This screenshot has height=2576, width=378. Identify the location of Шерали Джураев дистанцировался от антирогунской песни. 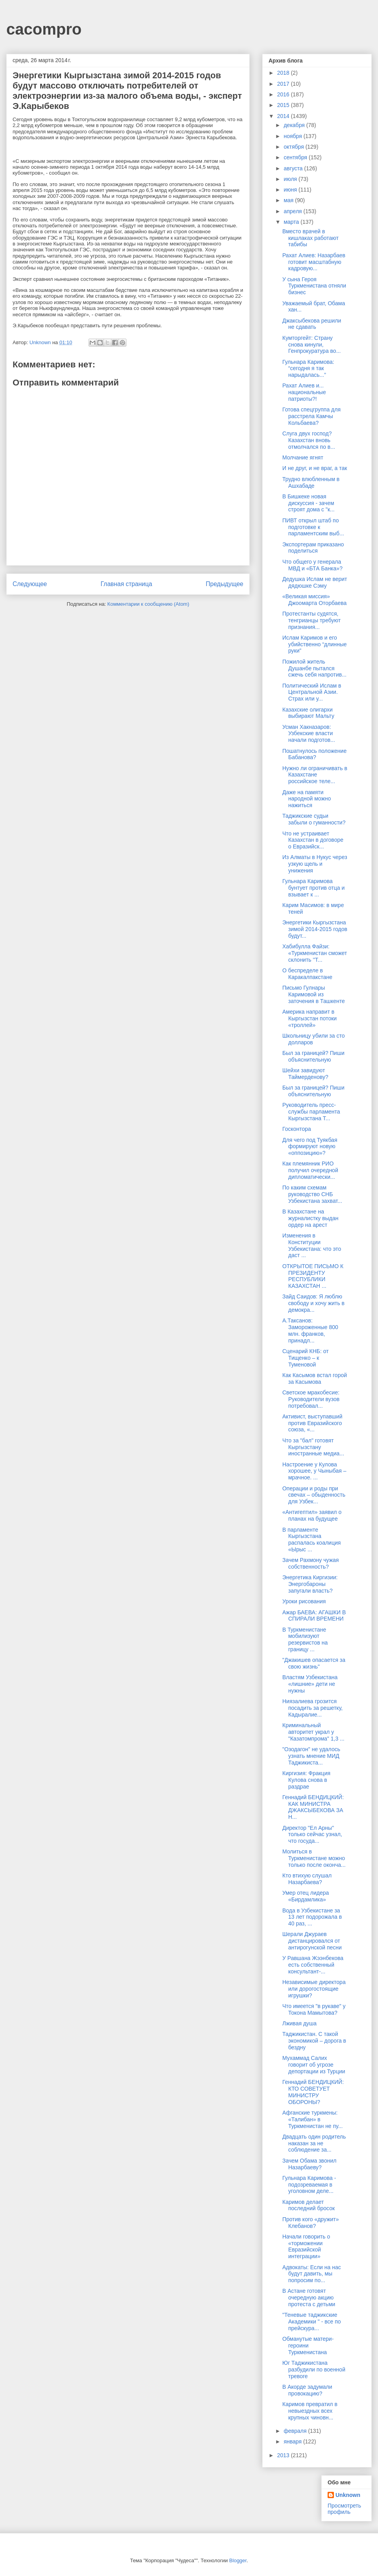
(312, 1941).